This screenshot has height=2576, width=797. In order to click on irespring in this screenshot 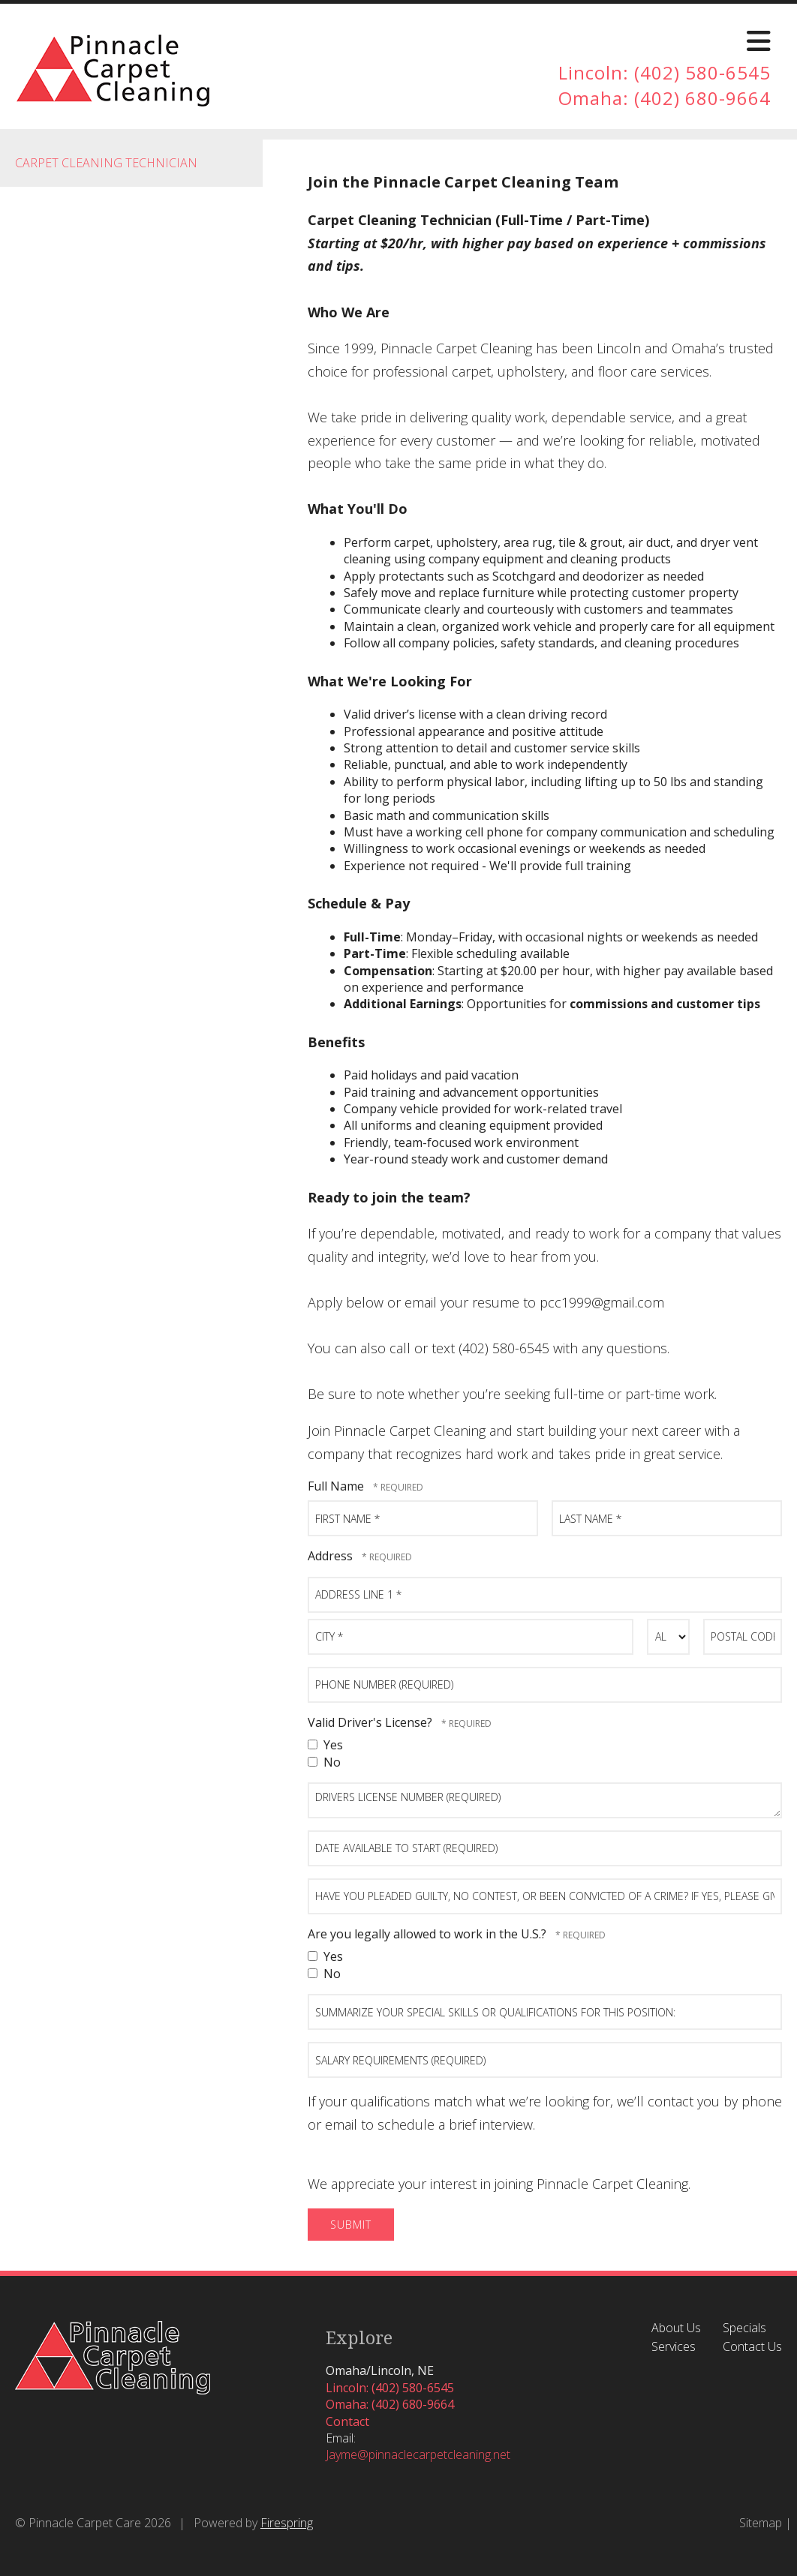, I will do `click(290, 2522)`.